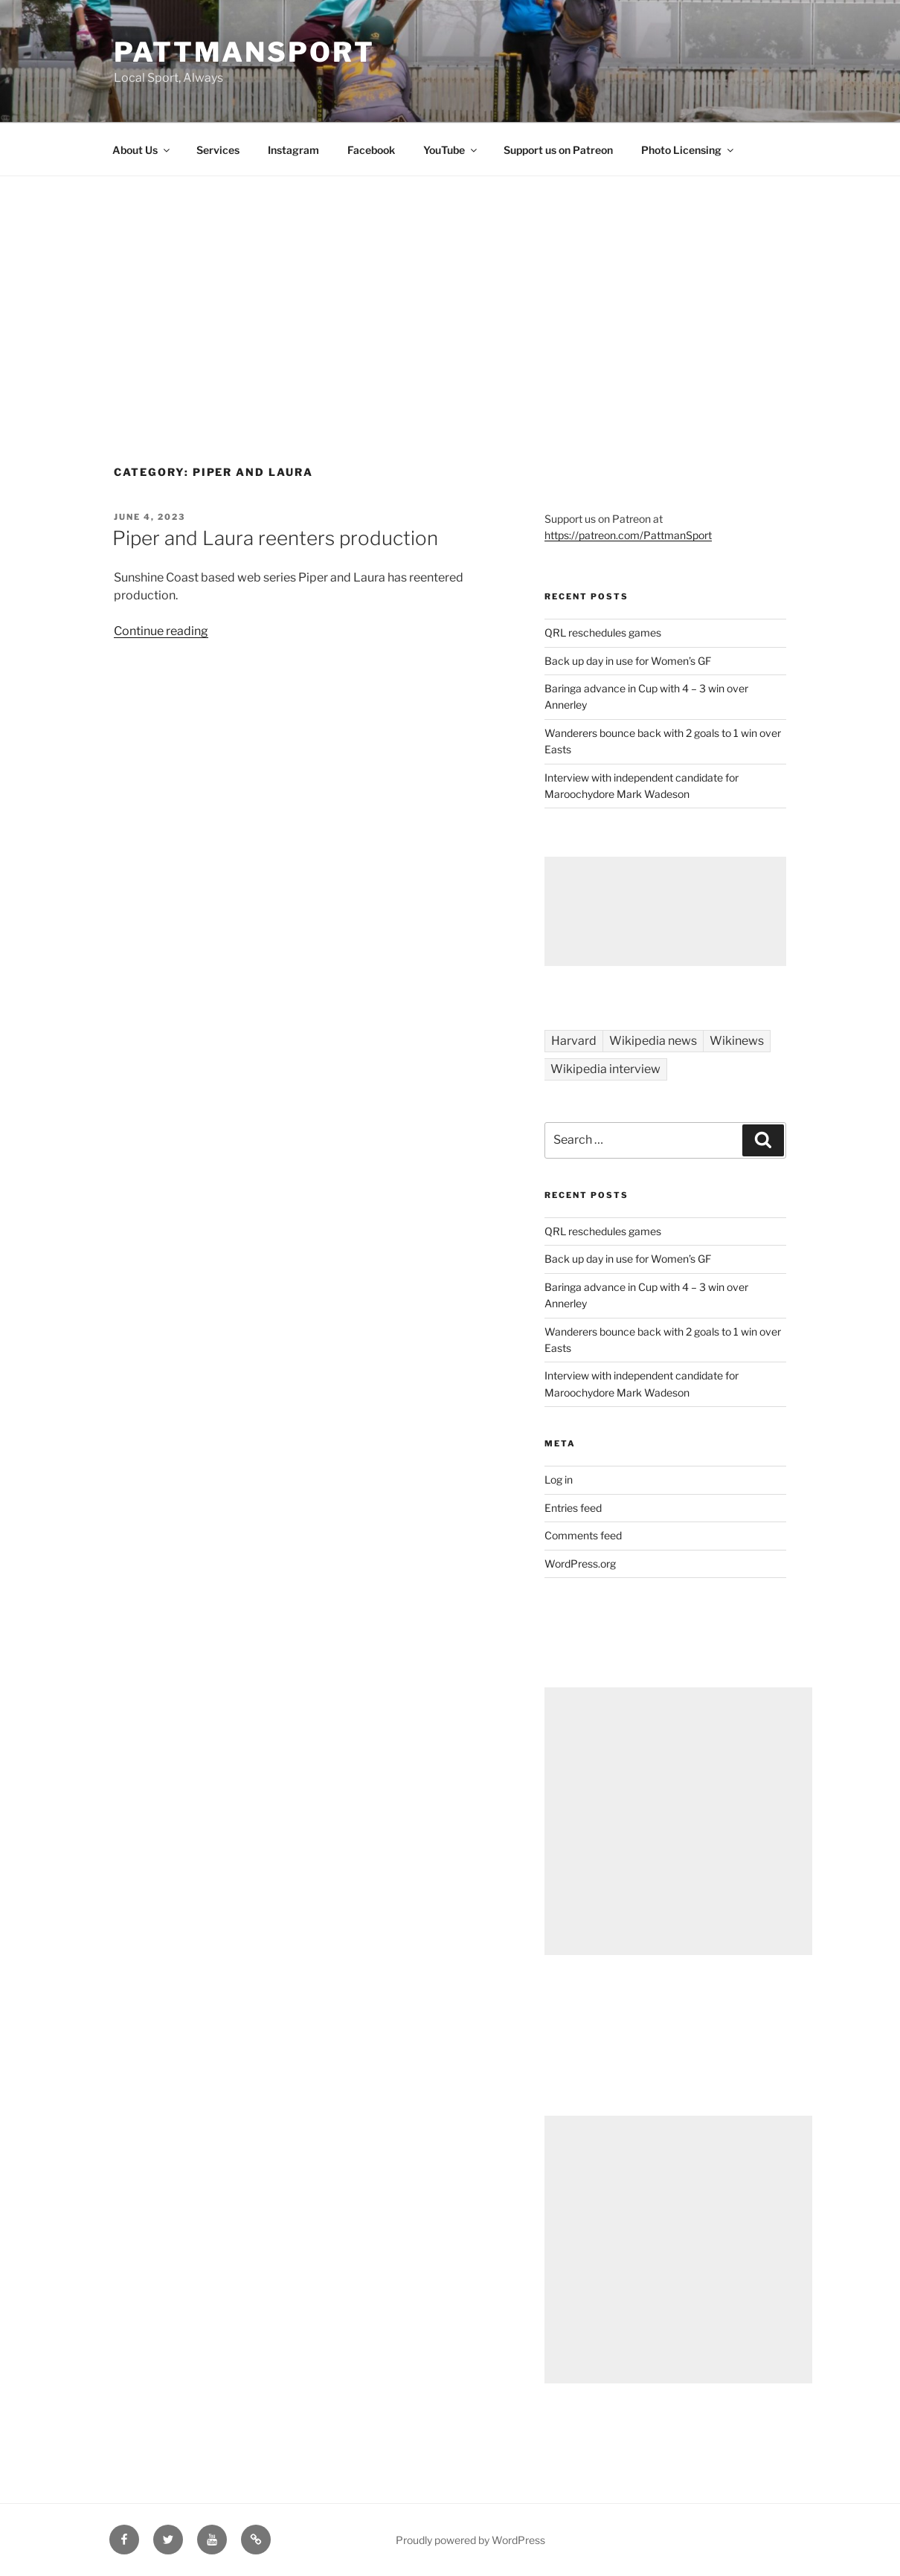  I want to click on About Us, so click(142, 150).